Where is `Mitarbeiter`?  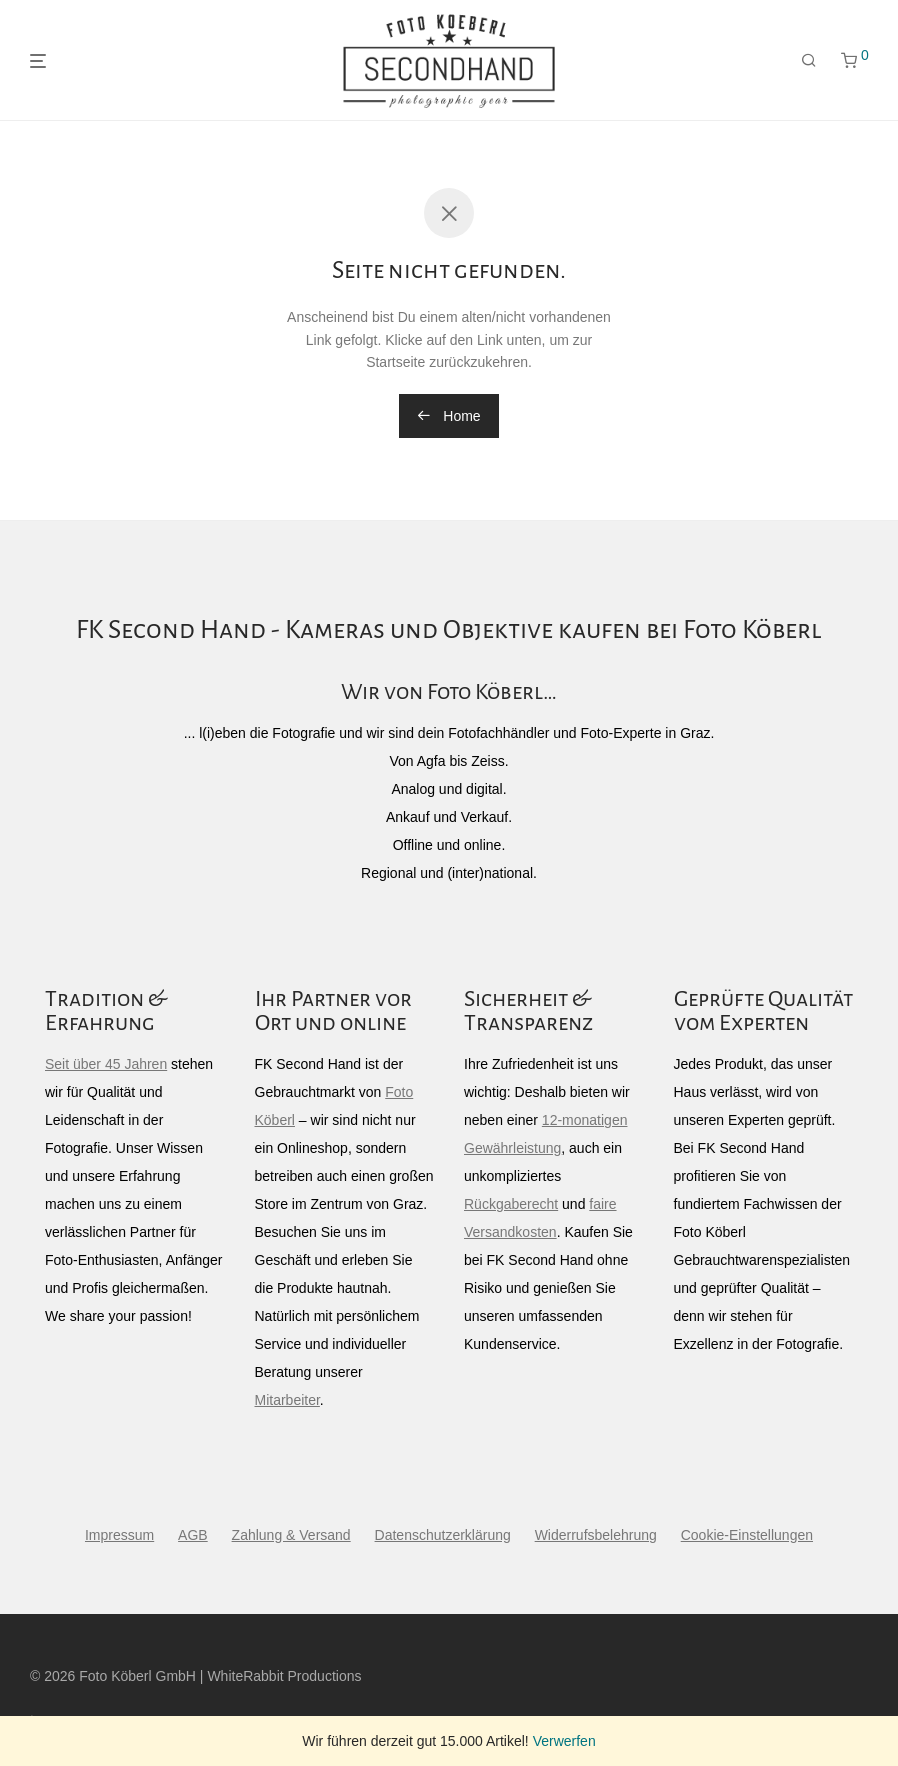 Mitarbeiter is located at coordinates (287, 1400).